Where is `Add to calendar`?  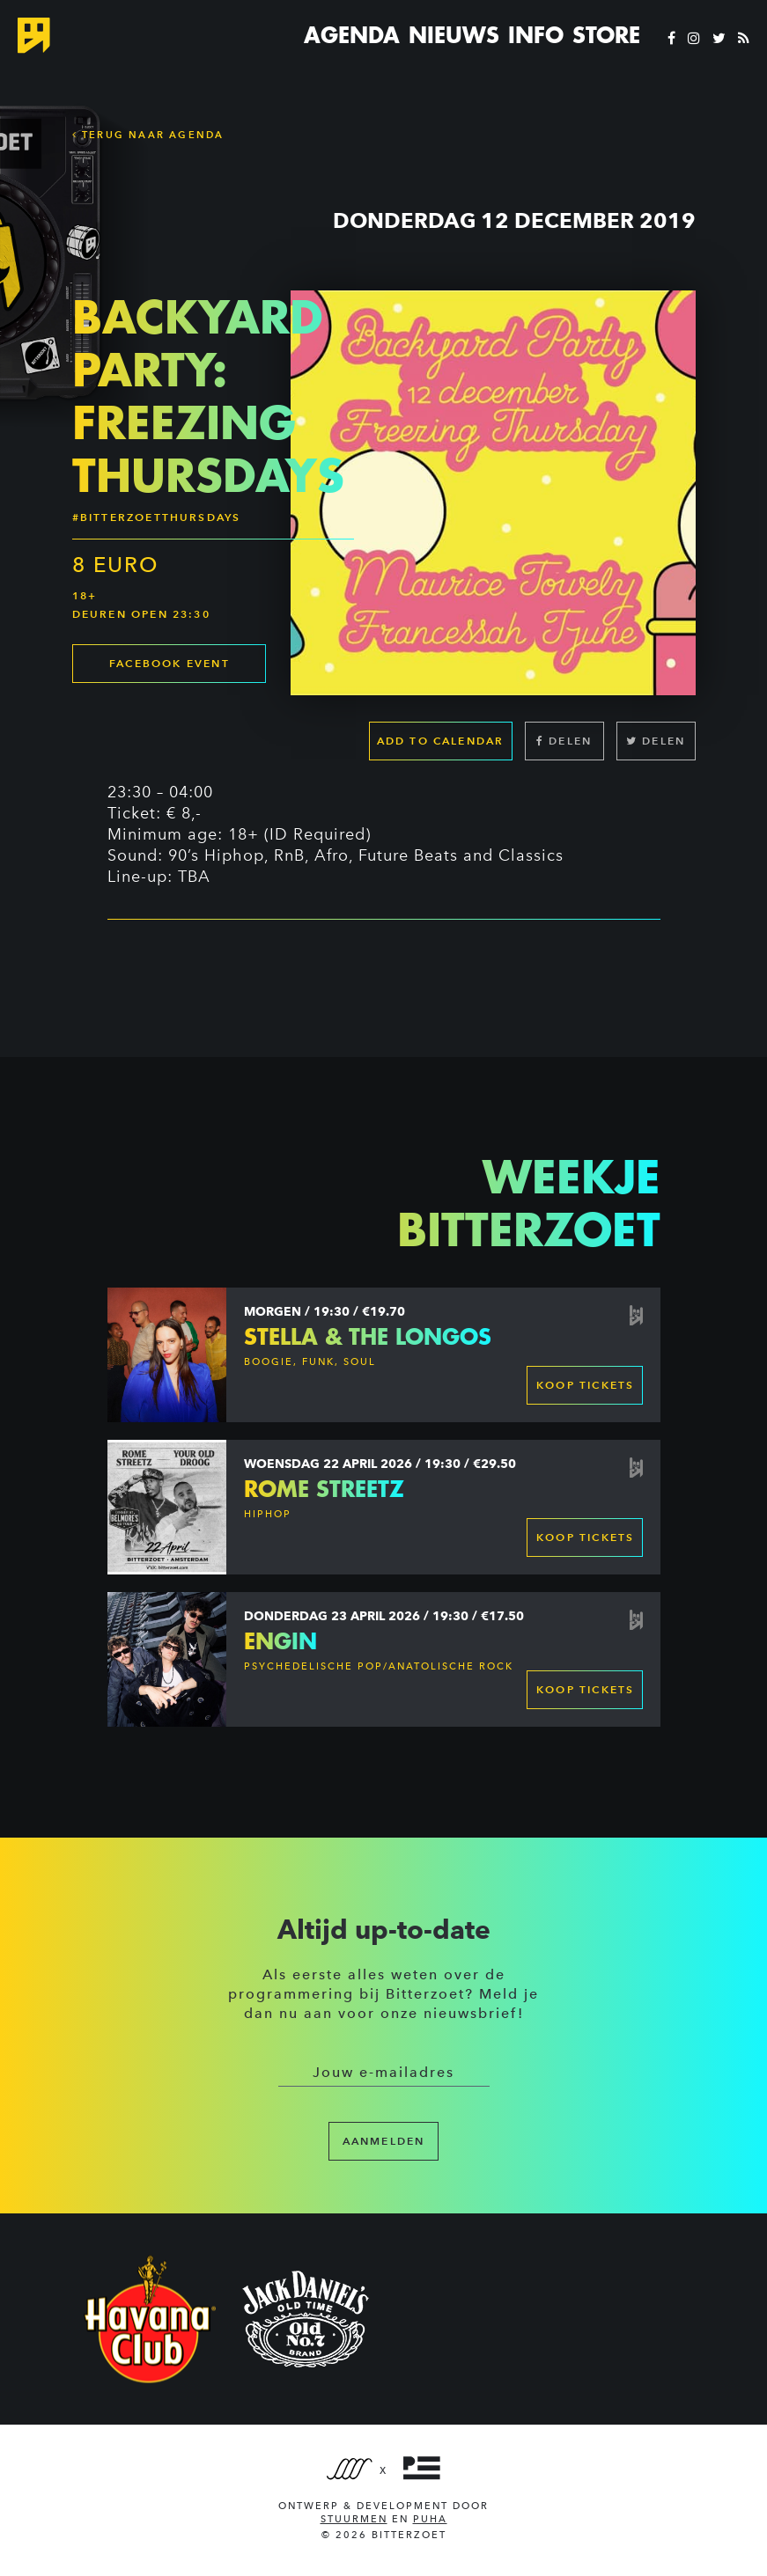 Add to calendar is located at coordinates (441, 740).